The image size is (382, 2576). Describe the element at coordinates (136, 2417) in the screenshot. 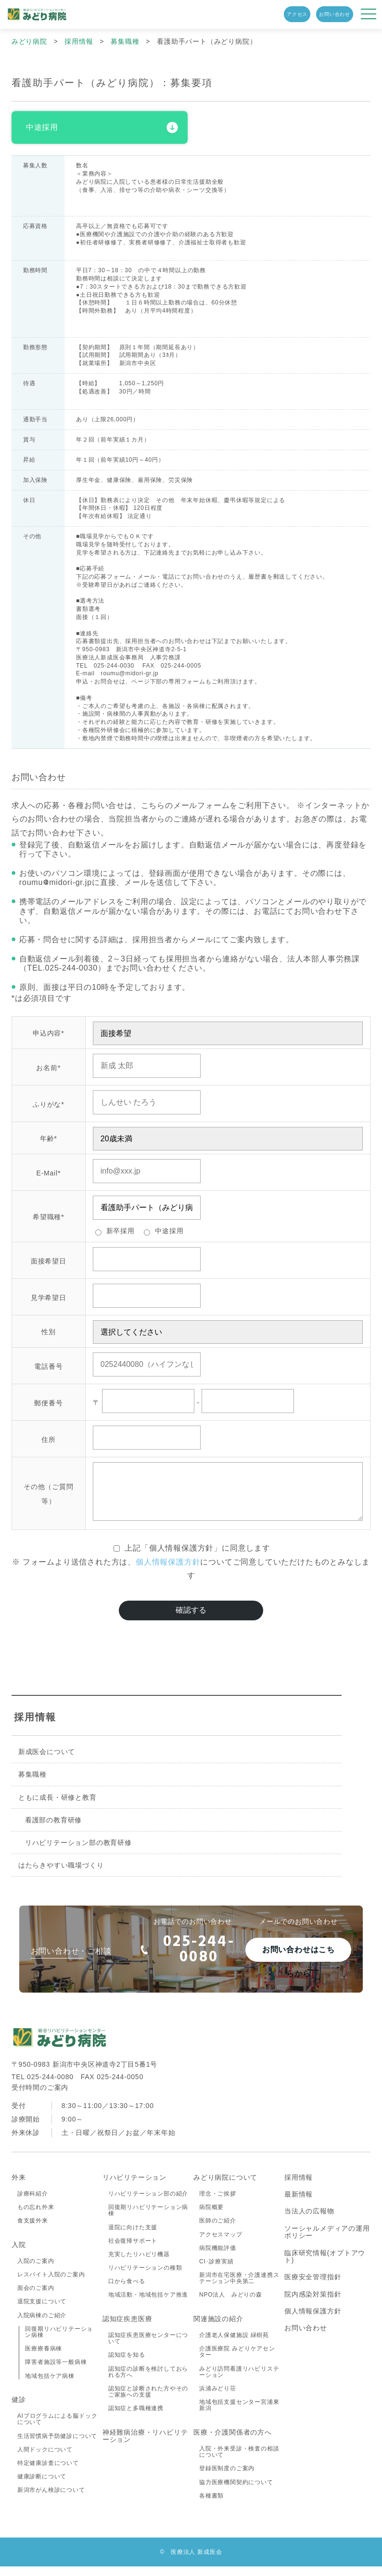

I see `認知症と多職種連携` at that location.